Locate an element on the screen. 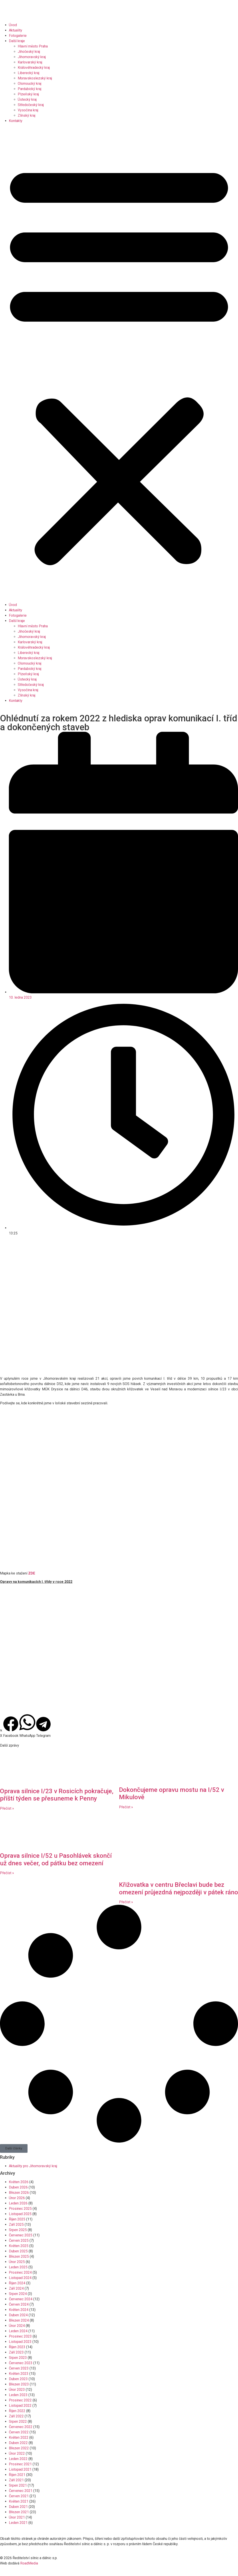  Květen 2025 is located at coordinates (18, 2246).